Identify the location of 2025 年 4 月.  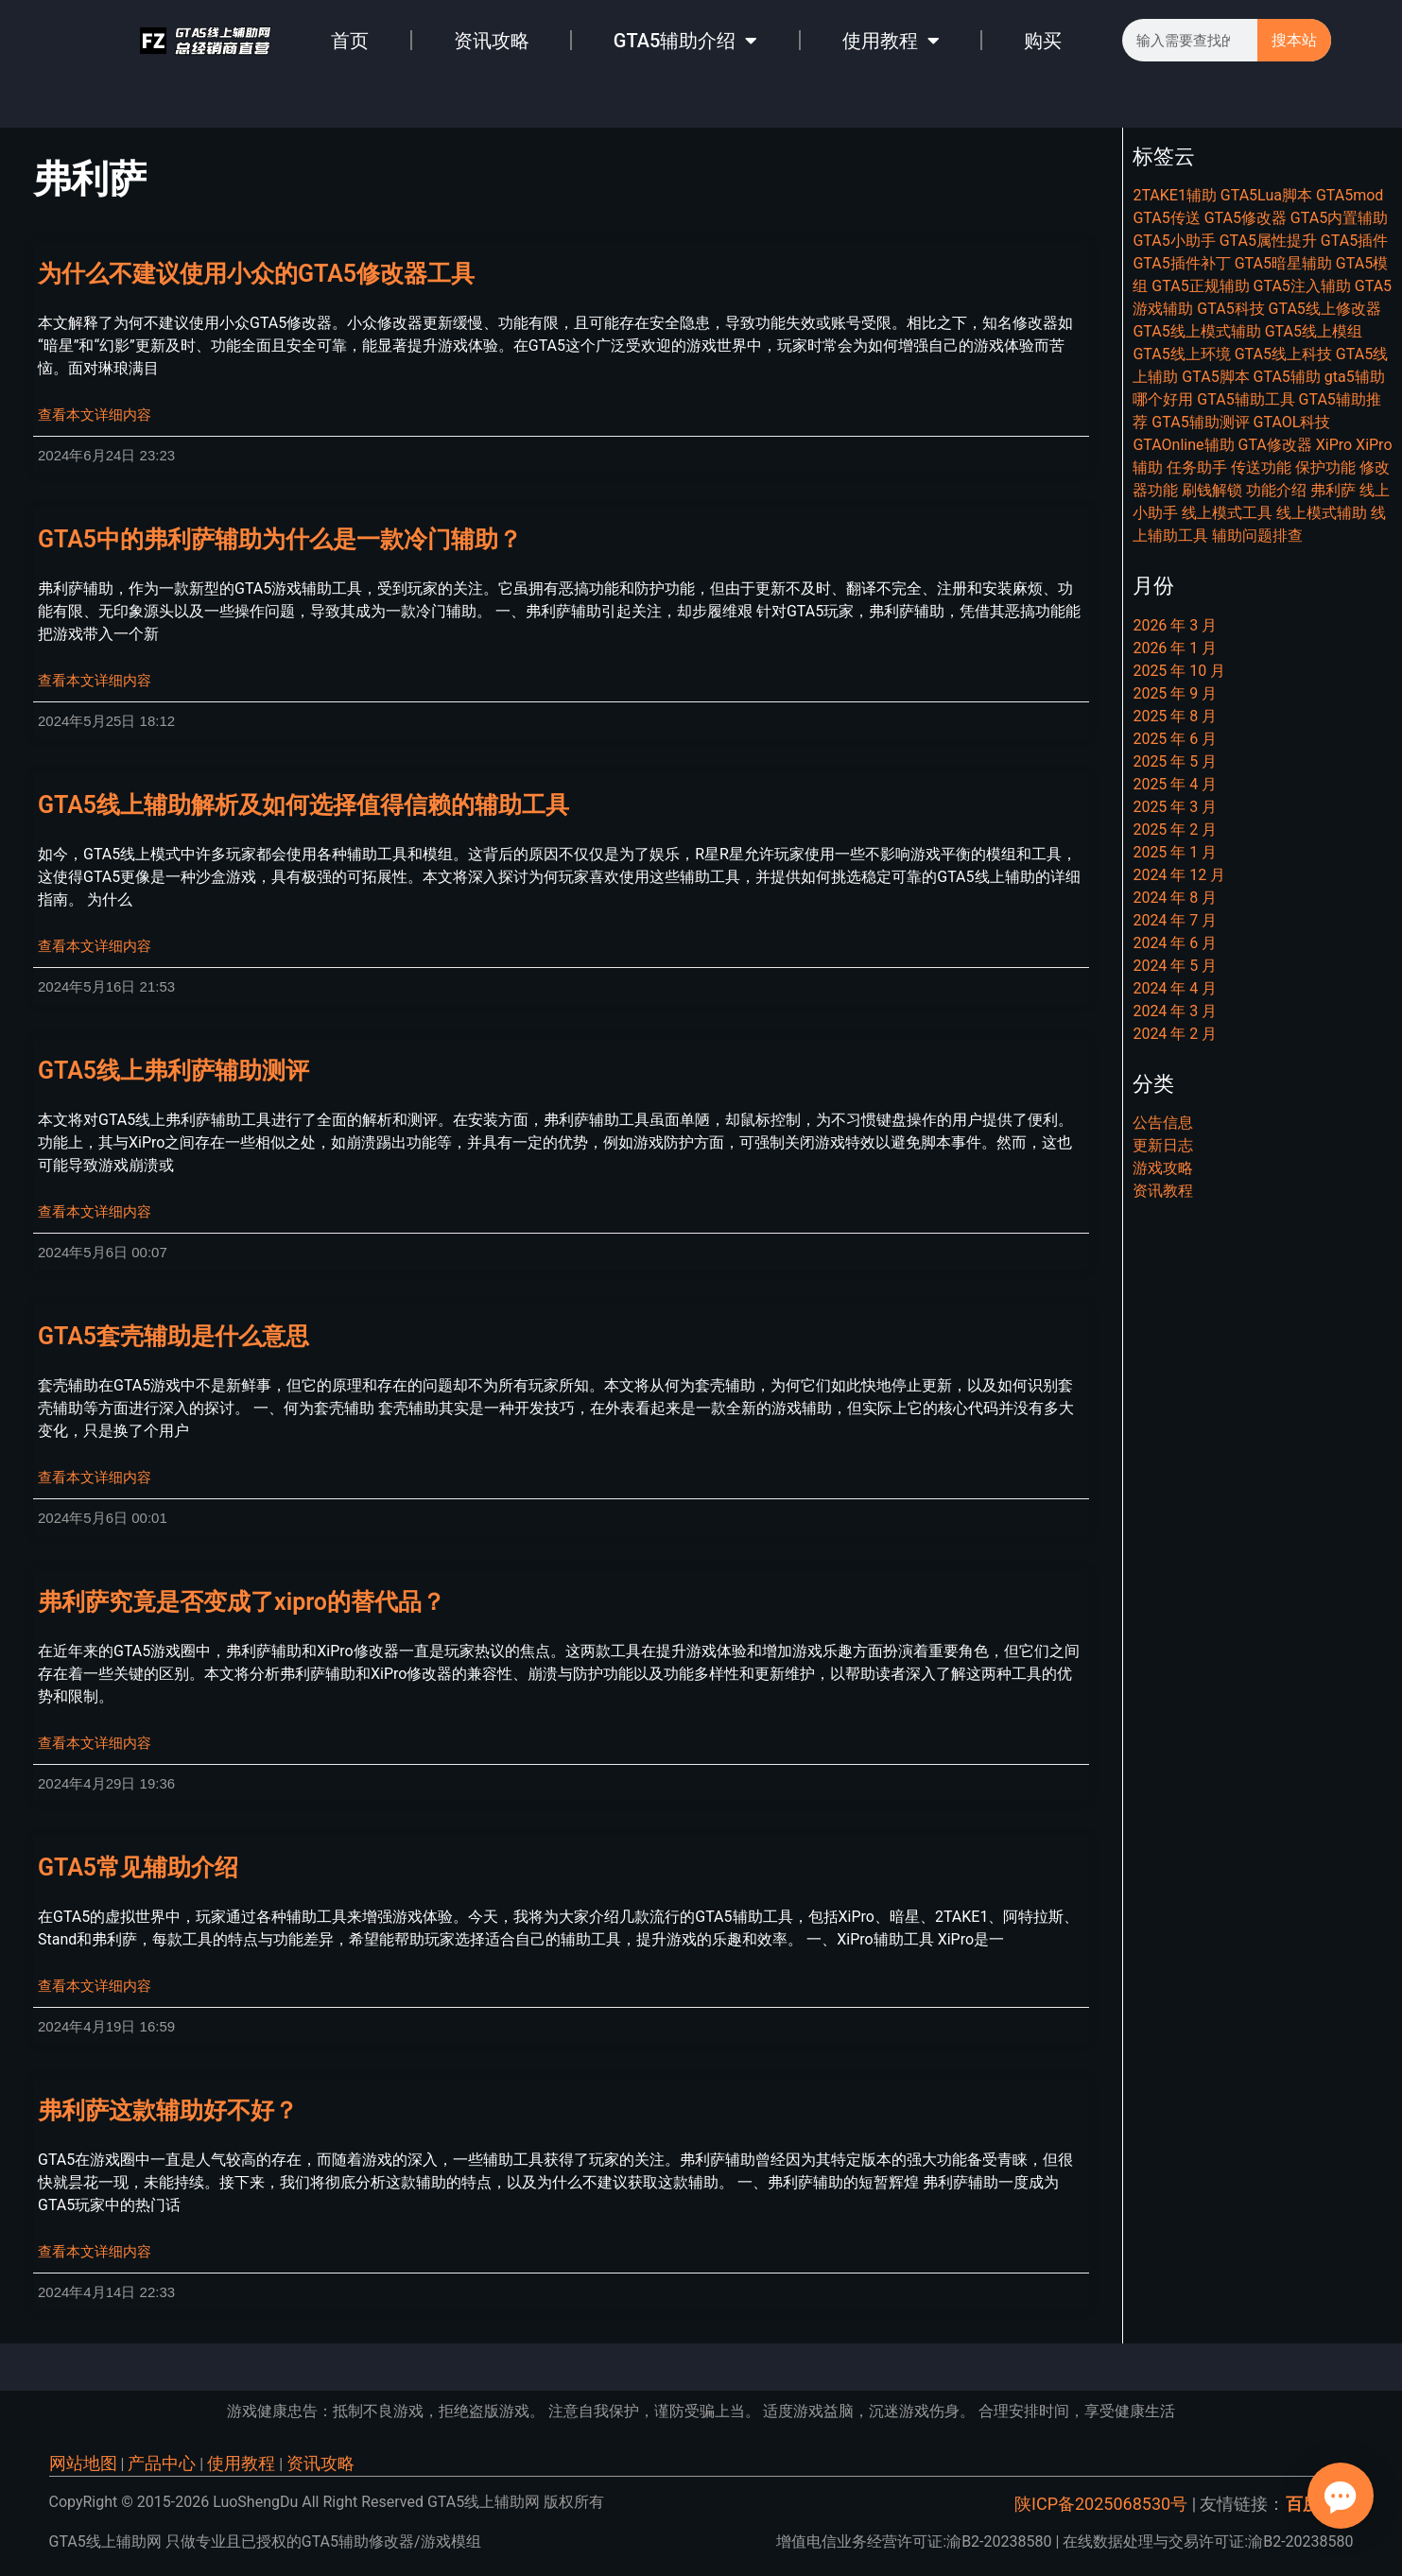
(1175, 784).